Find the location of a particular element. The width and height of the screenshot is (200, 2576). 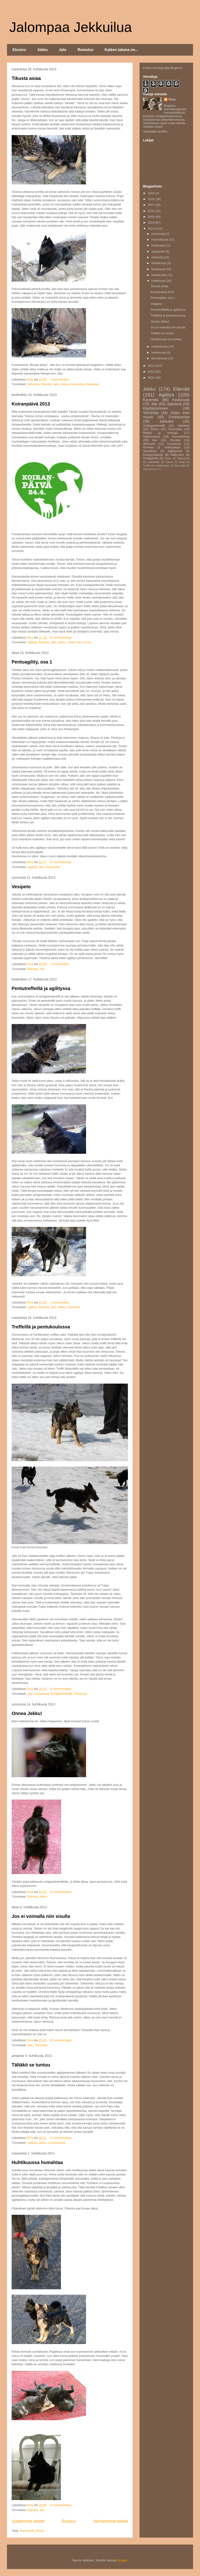

Etusivu is located at coordinates (19, 50).